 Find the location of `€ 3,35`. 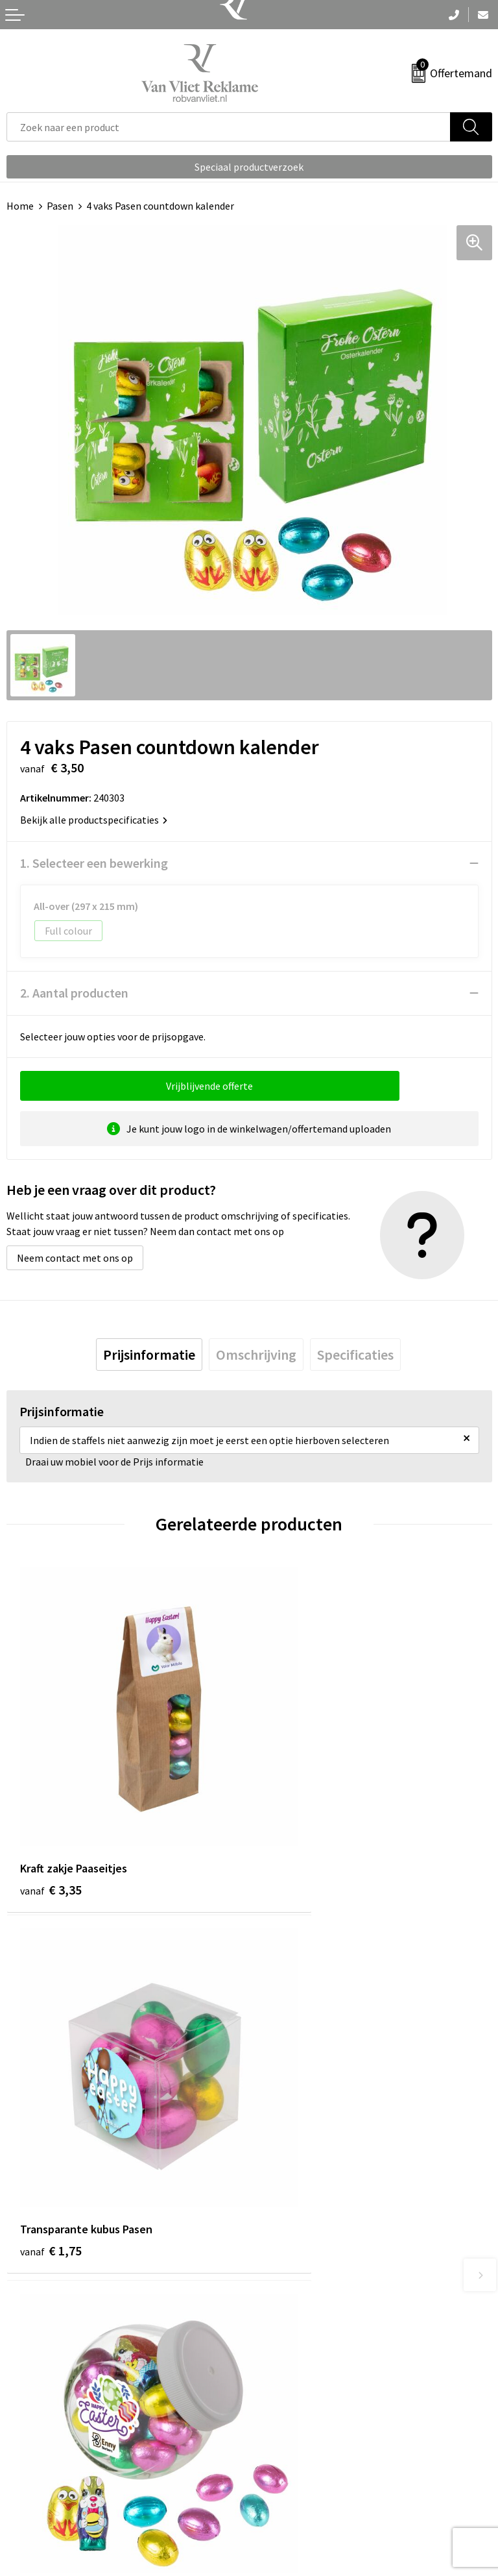

€ 3,35 is located at coordinates (51, 1827).